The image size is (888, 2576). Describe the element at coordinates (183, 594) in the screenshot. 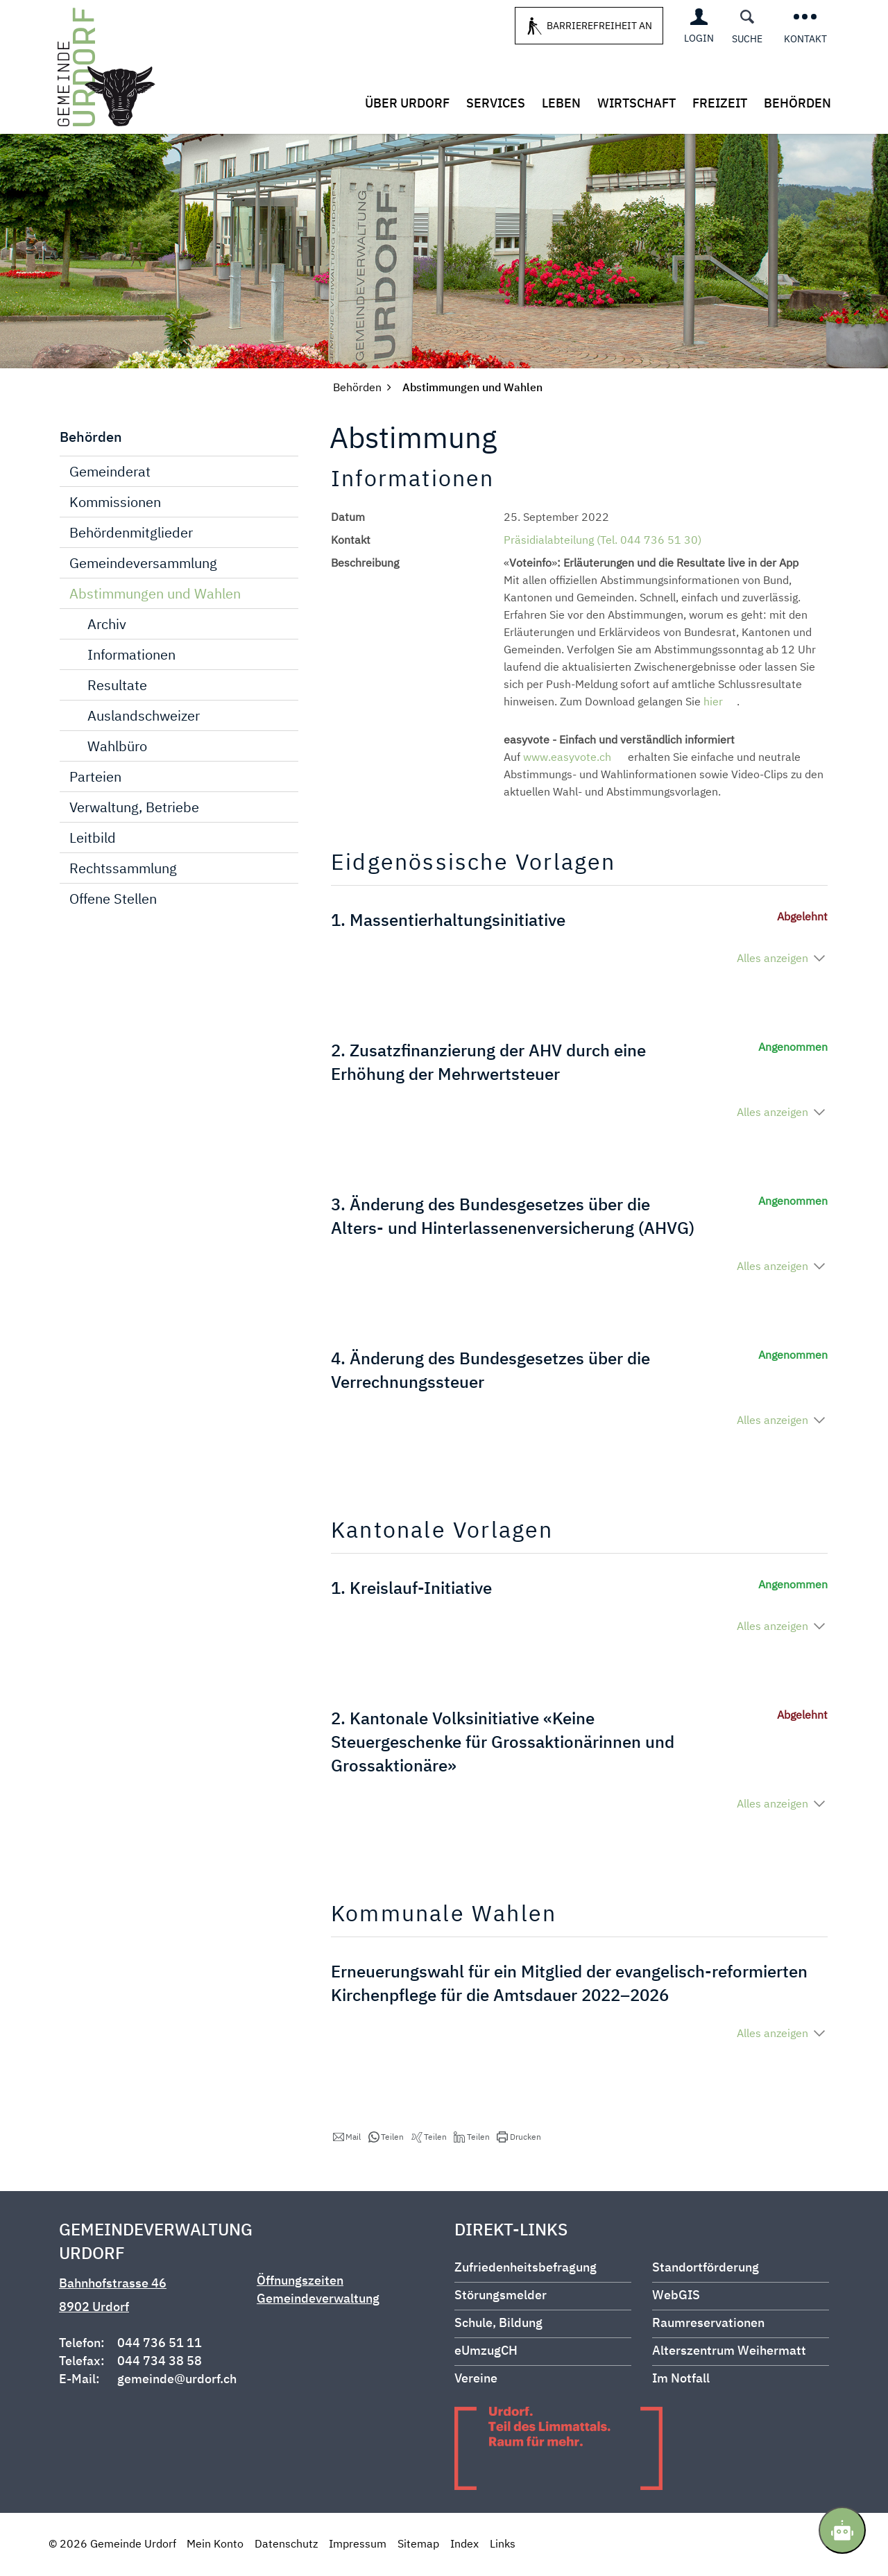

I see `Abstimmungen und Wahlen` at that location.